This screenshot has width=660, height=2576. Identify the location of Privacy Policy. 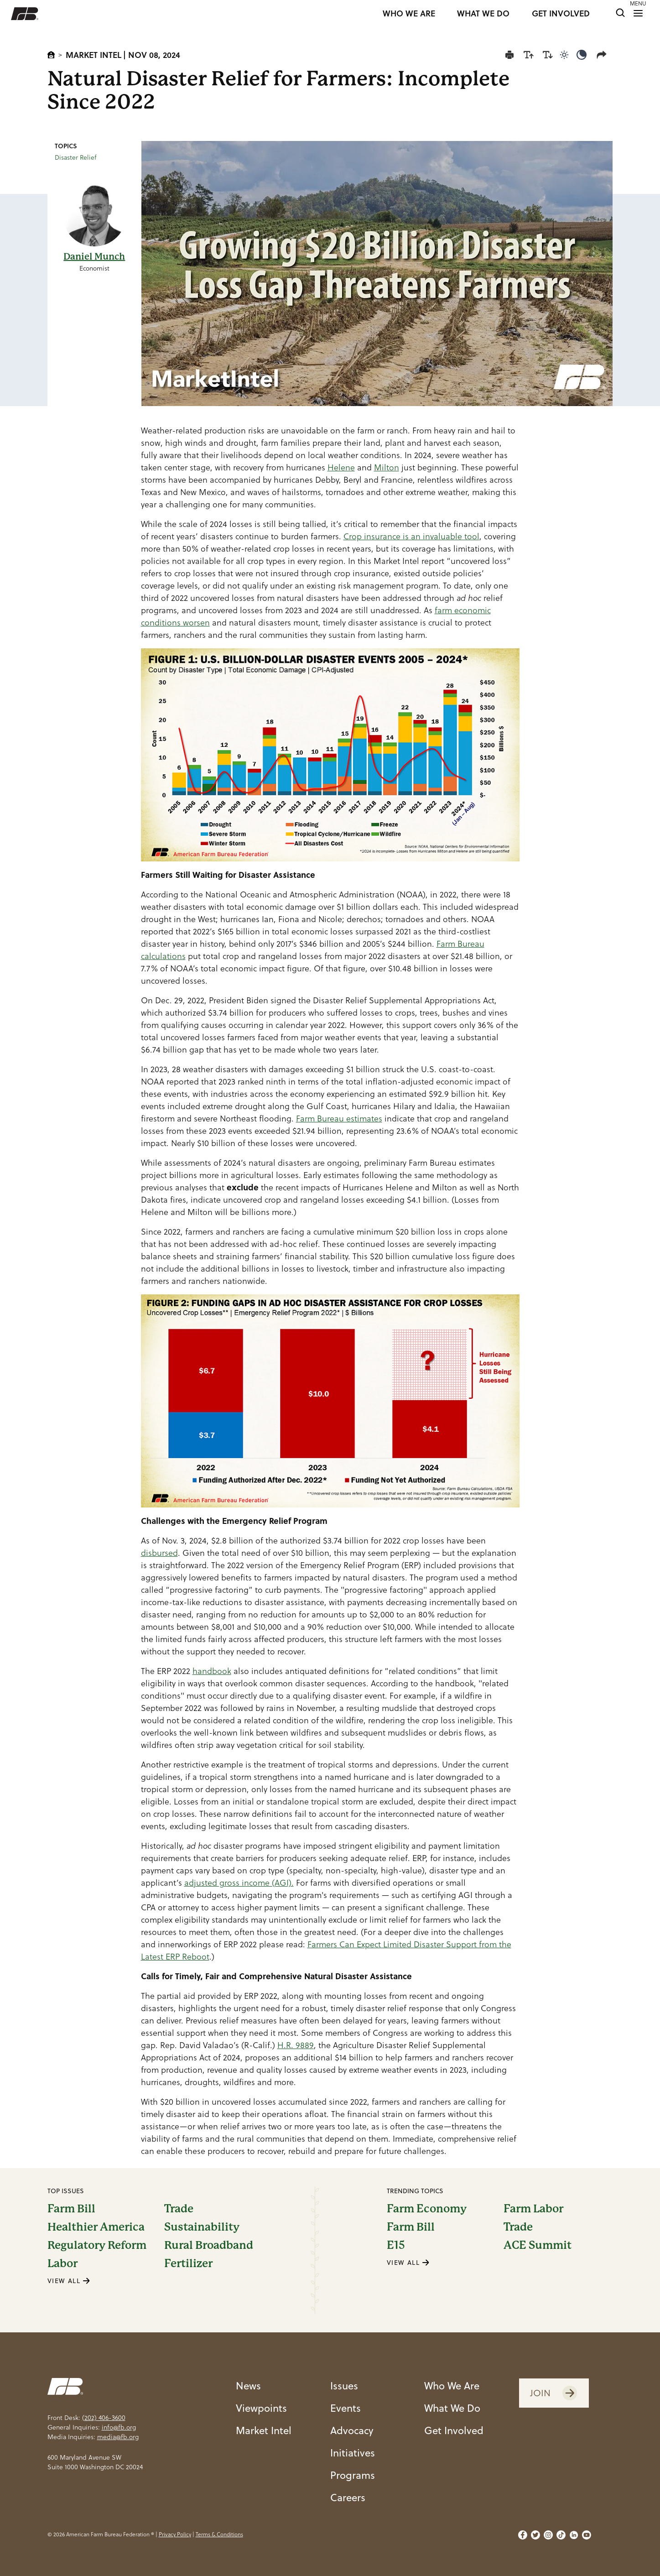
(175, 2534).